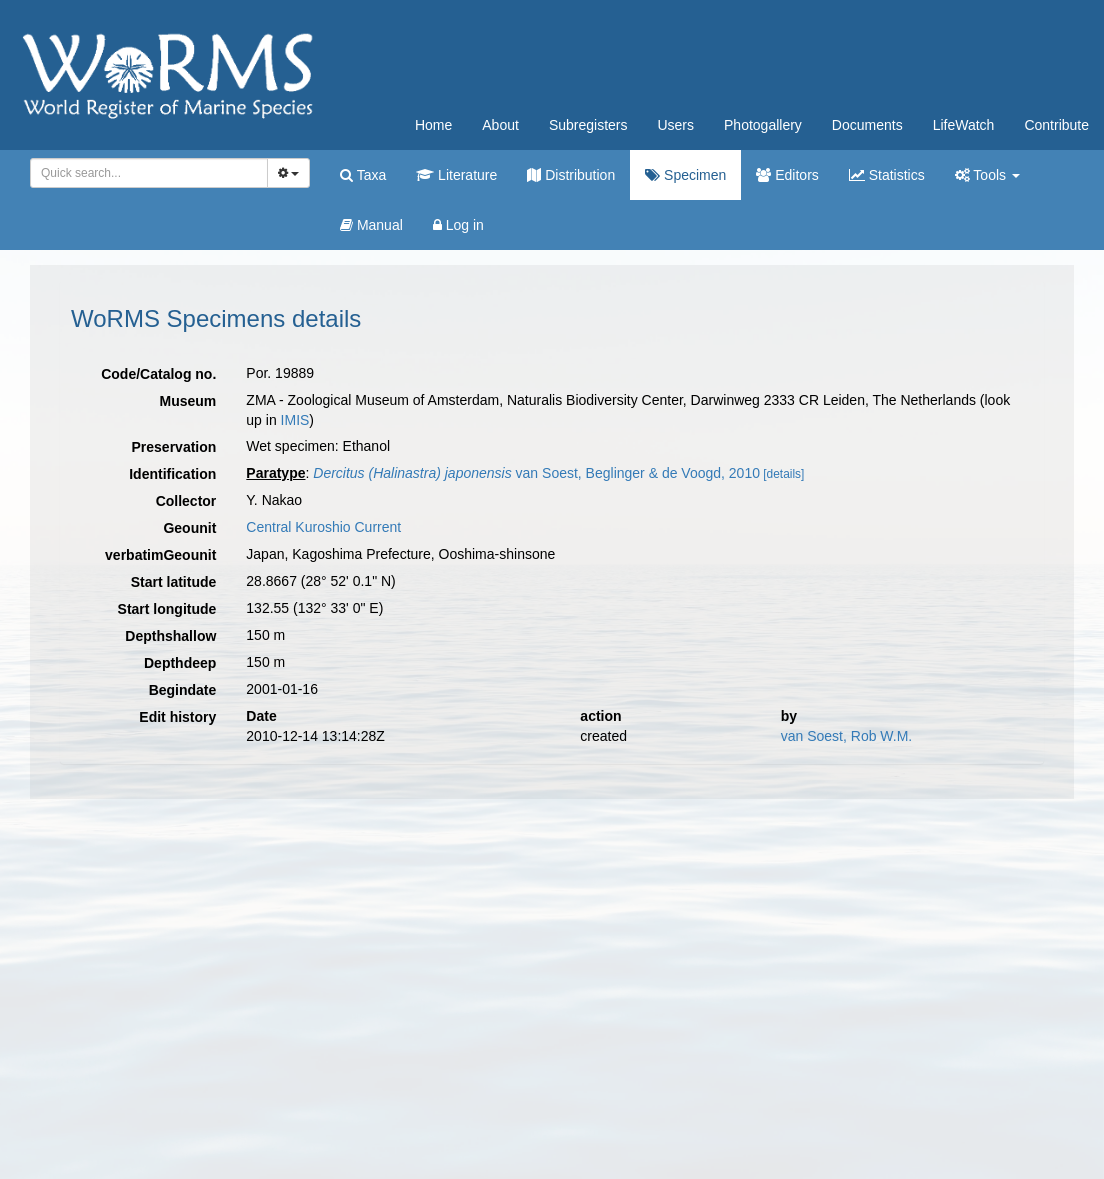 The image size is (1104, 1179). I want to click on Central Kuroshio Current, so click(323, 527).